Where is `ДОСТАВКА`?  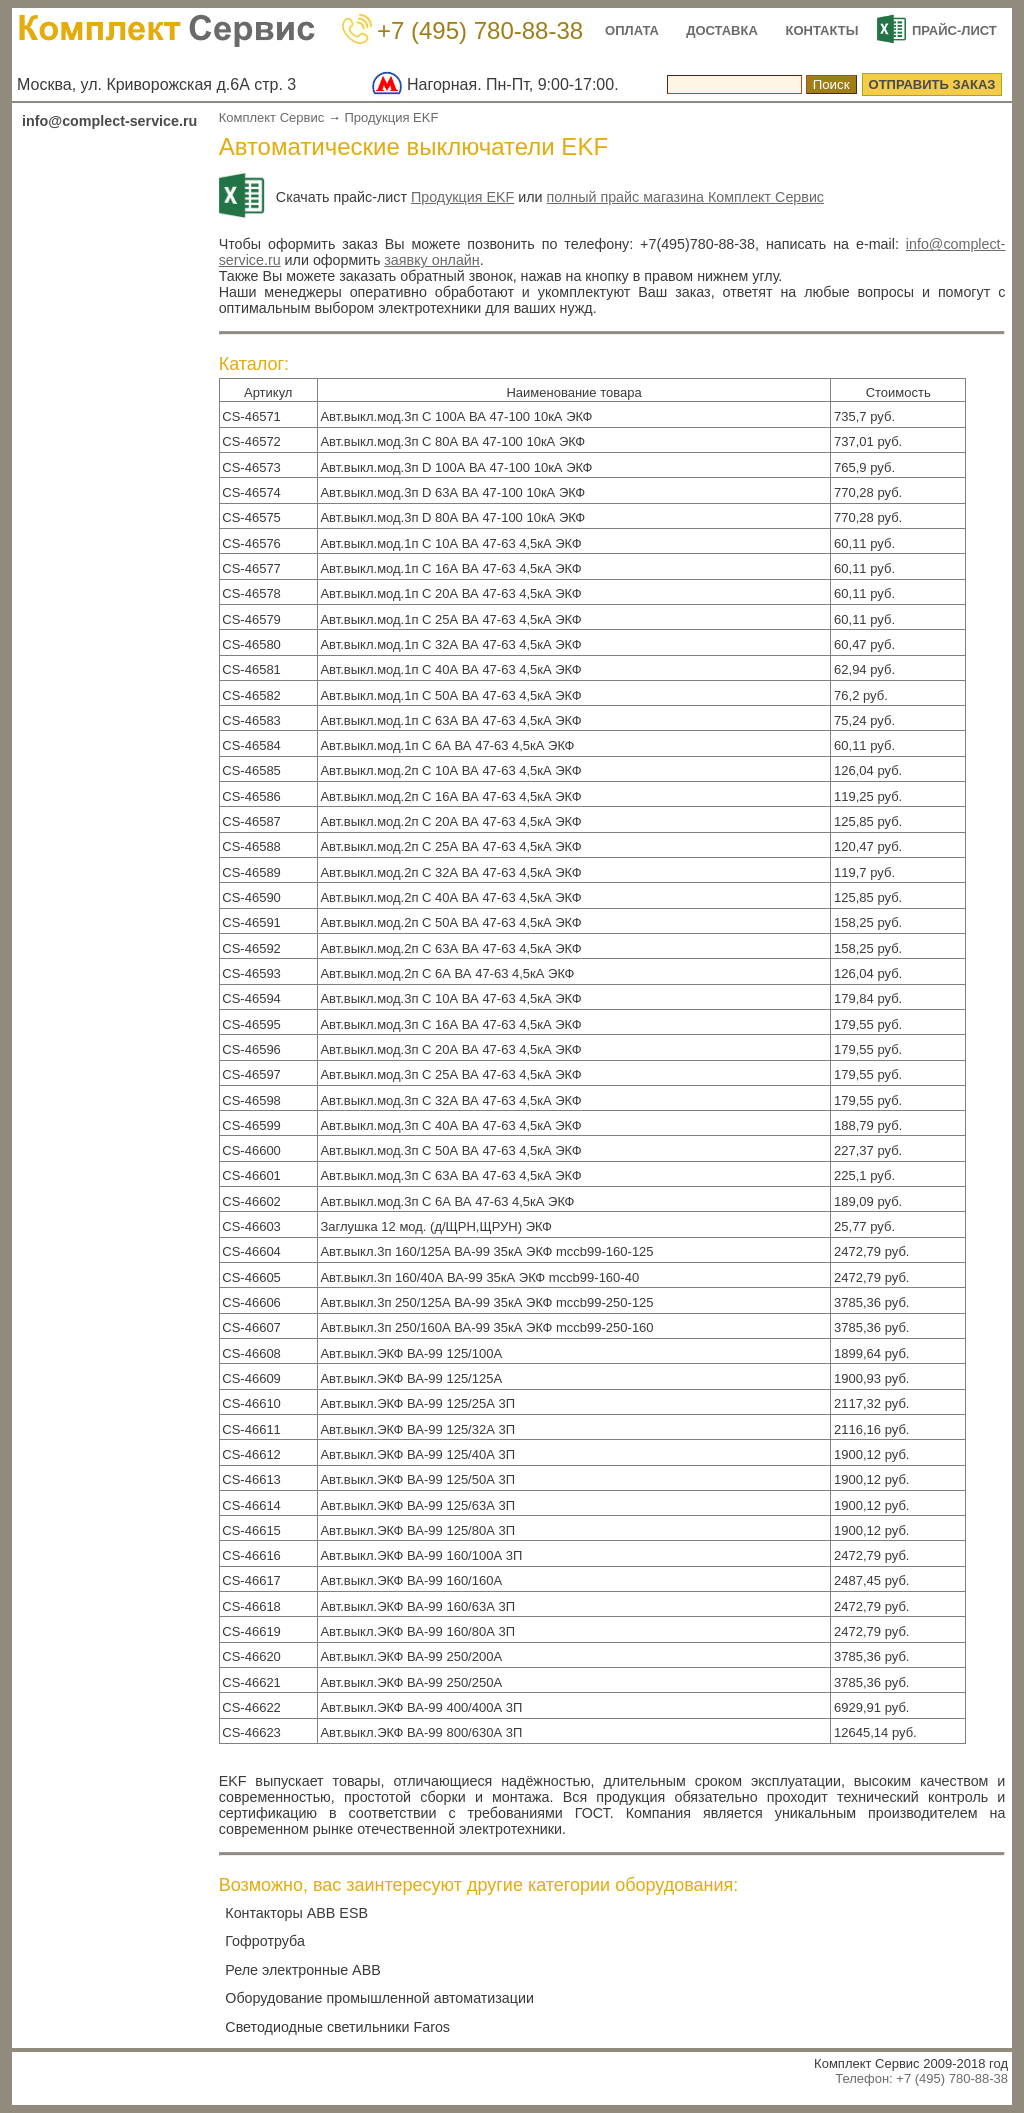
ДОСТАВКА is located at coordinates (722, 30).